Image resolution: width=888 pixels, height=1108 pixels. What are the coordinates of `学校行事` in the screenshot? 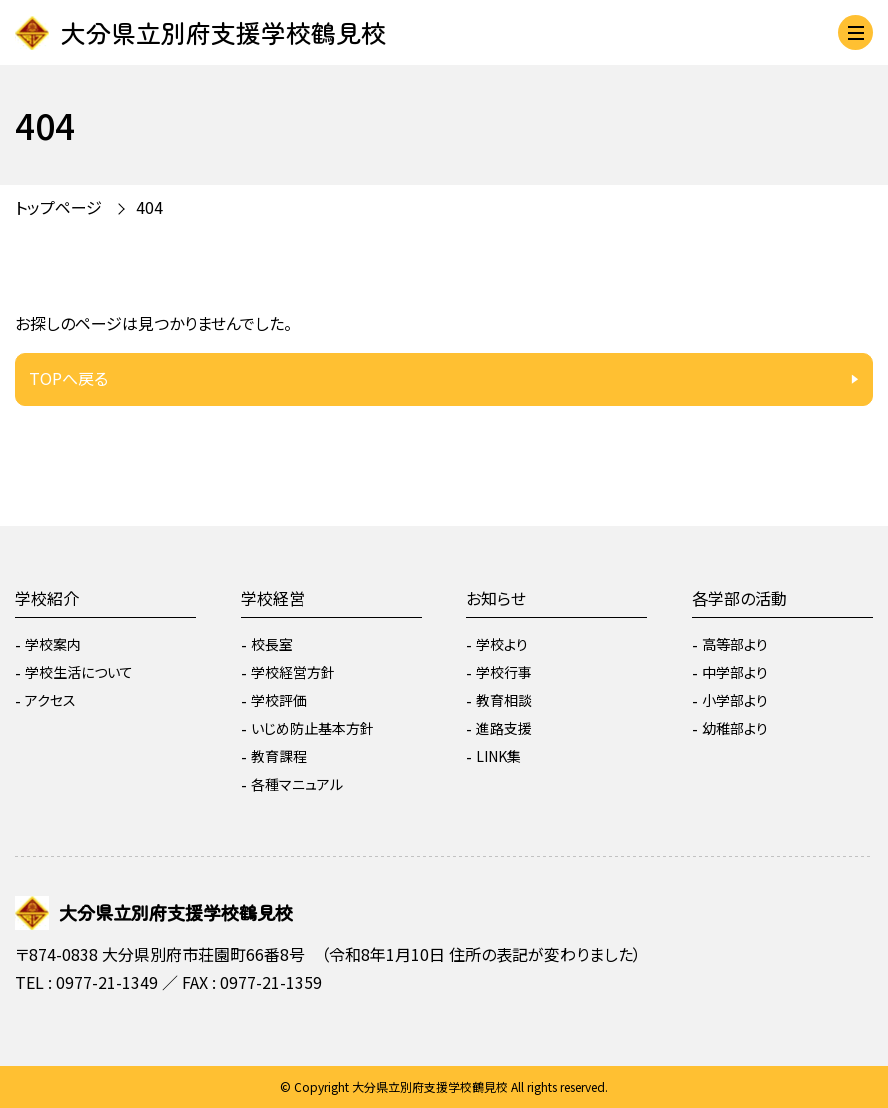 It's located at (504, 672).